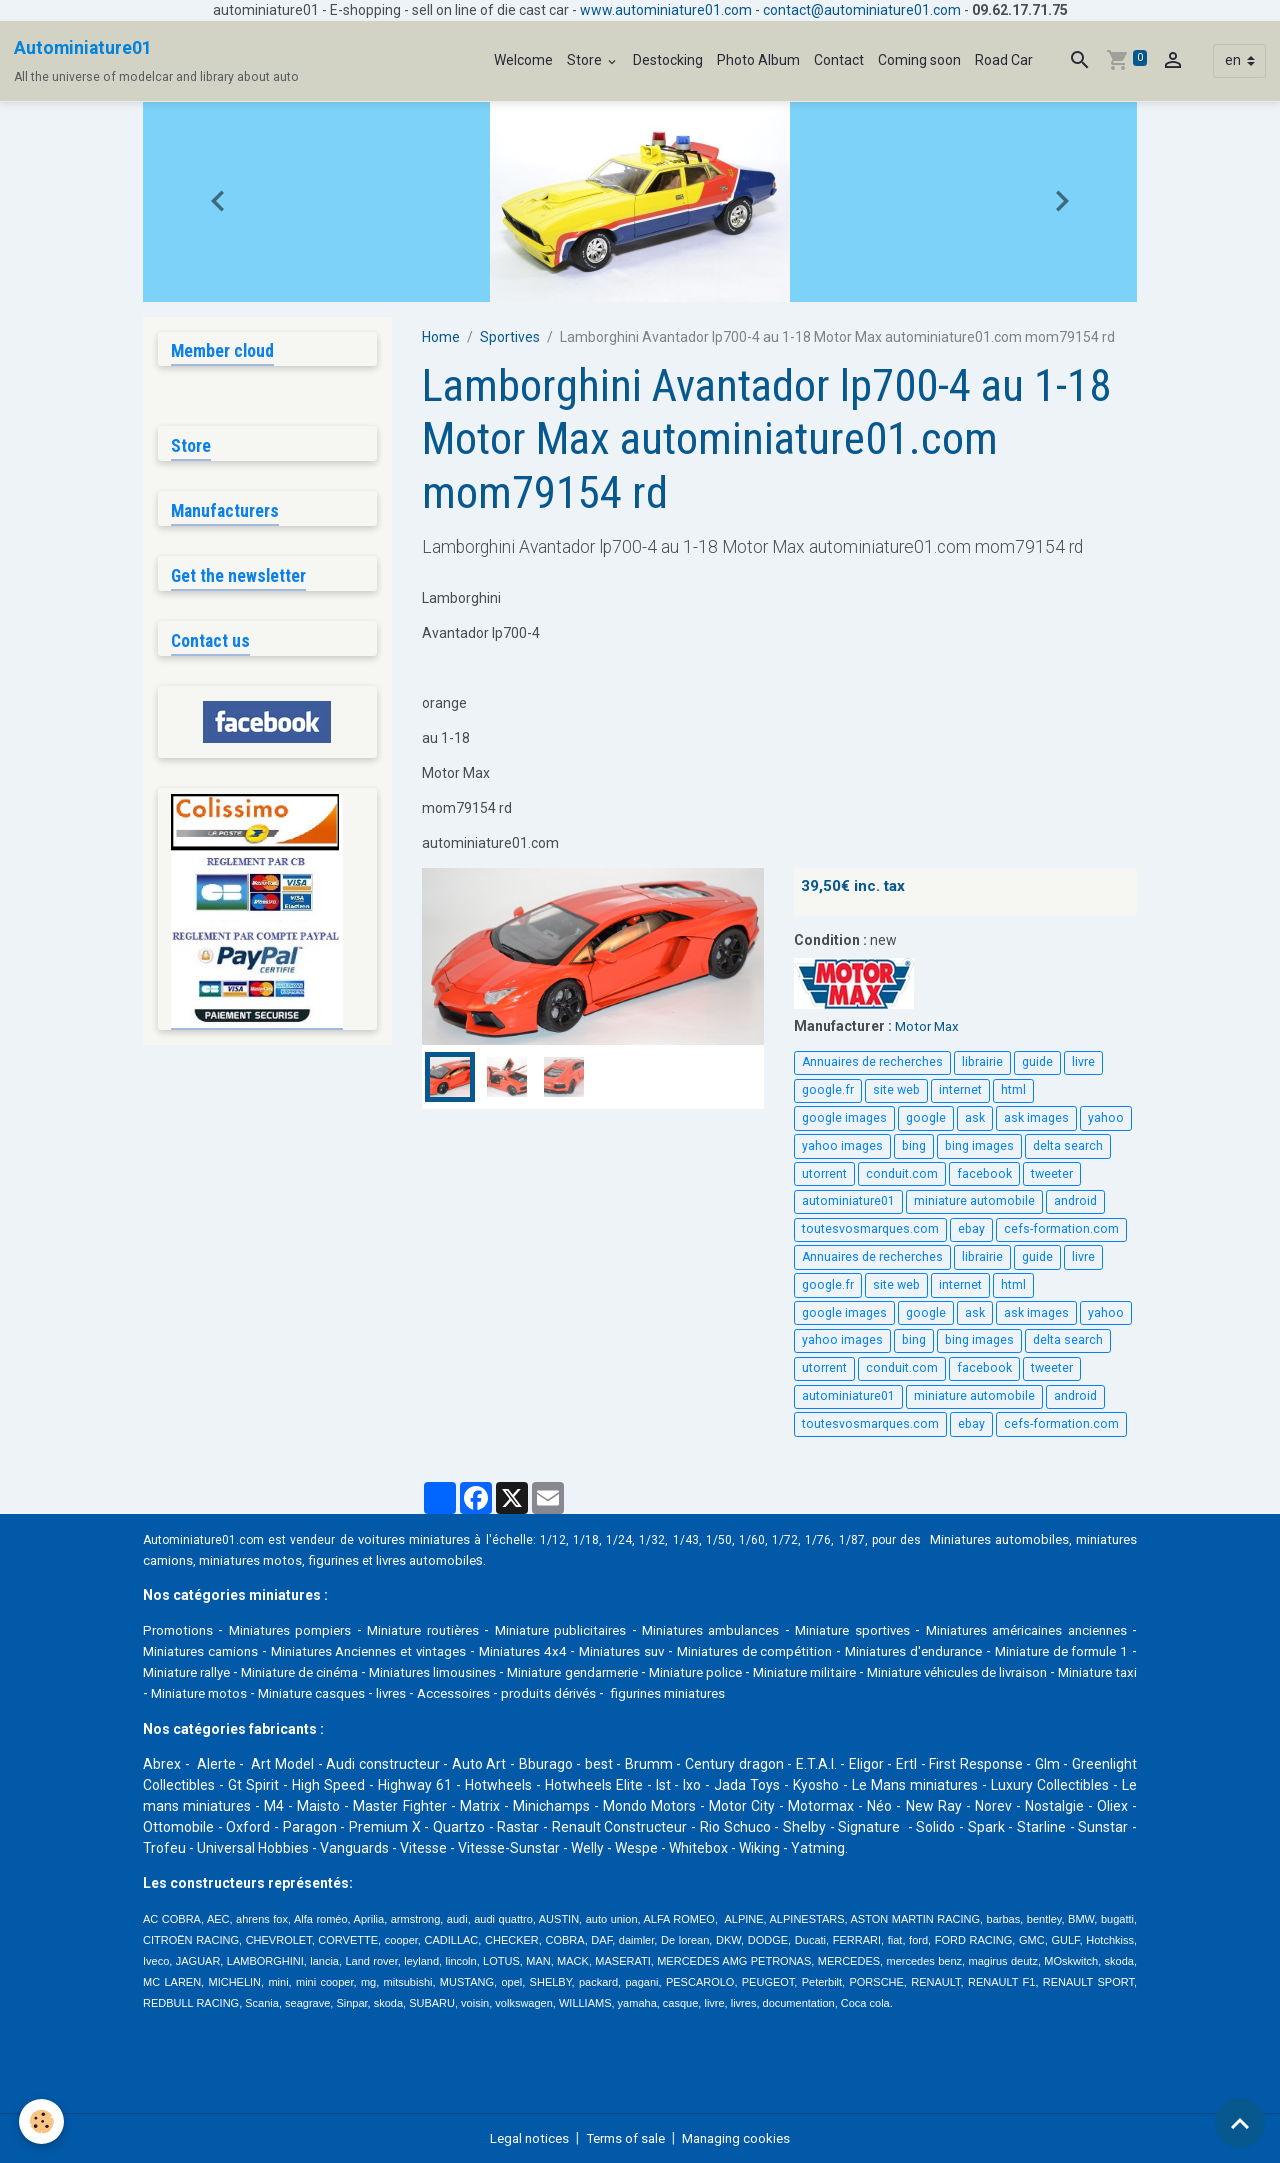 The image size is (1280, 2163). What do you see at coordinates (510, 337) in the screenshot?
I see `Sportives` at bounding box center [510, 337].